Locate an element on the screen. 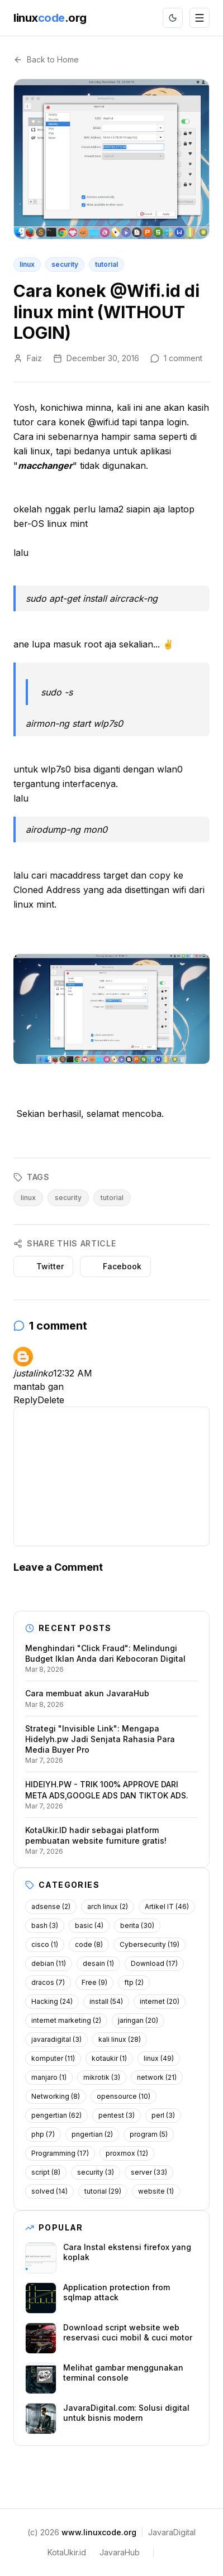  pentest (3) is located at coordinates (116, 2115).